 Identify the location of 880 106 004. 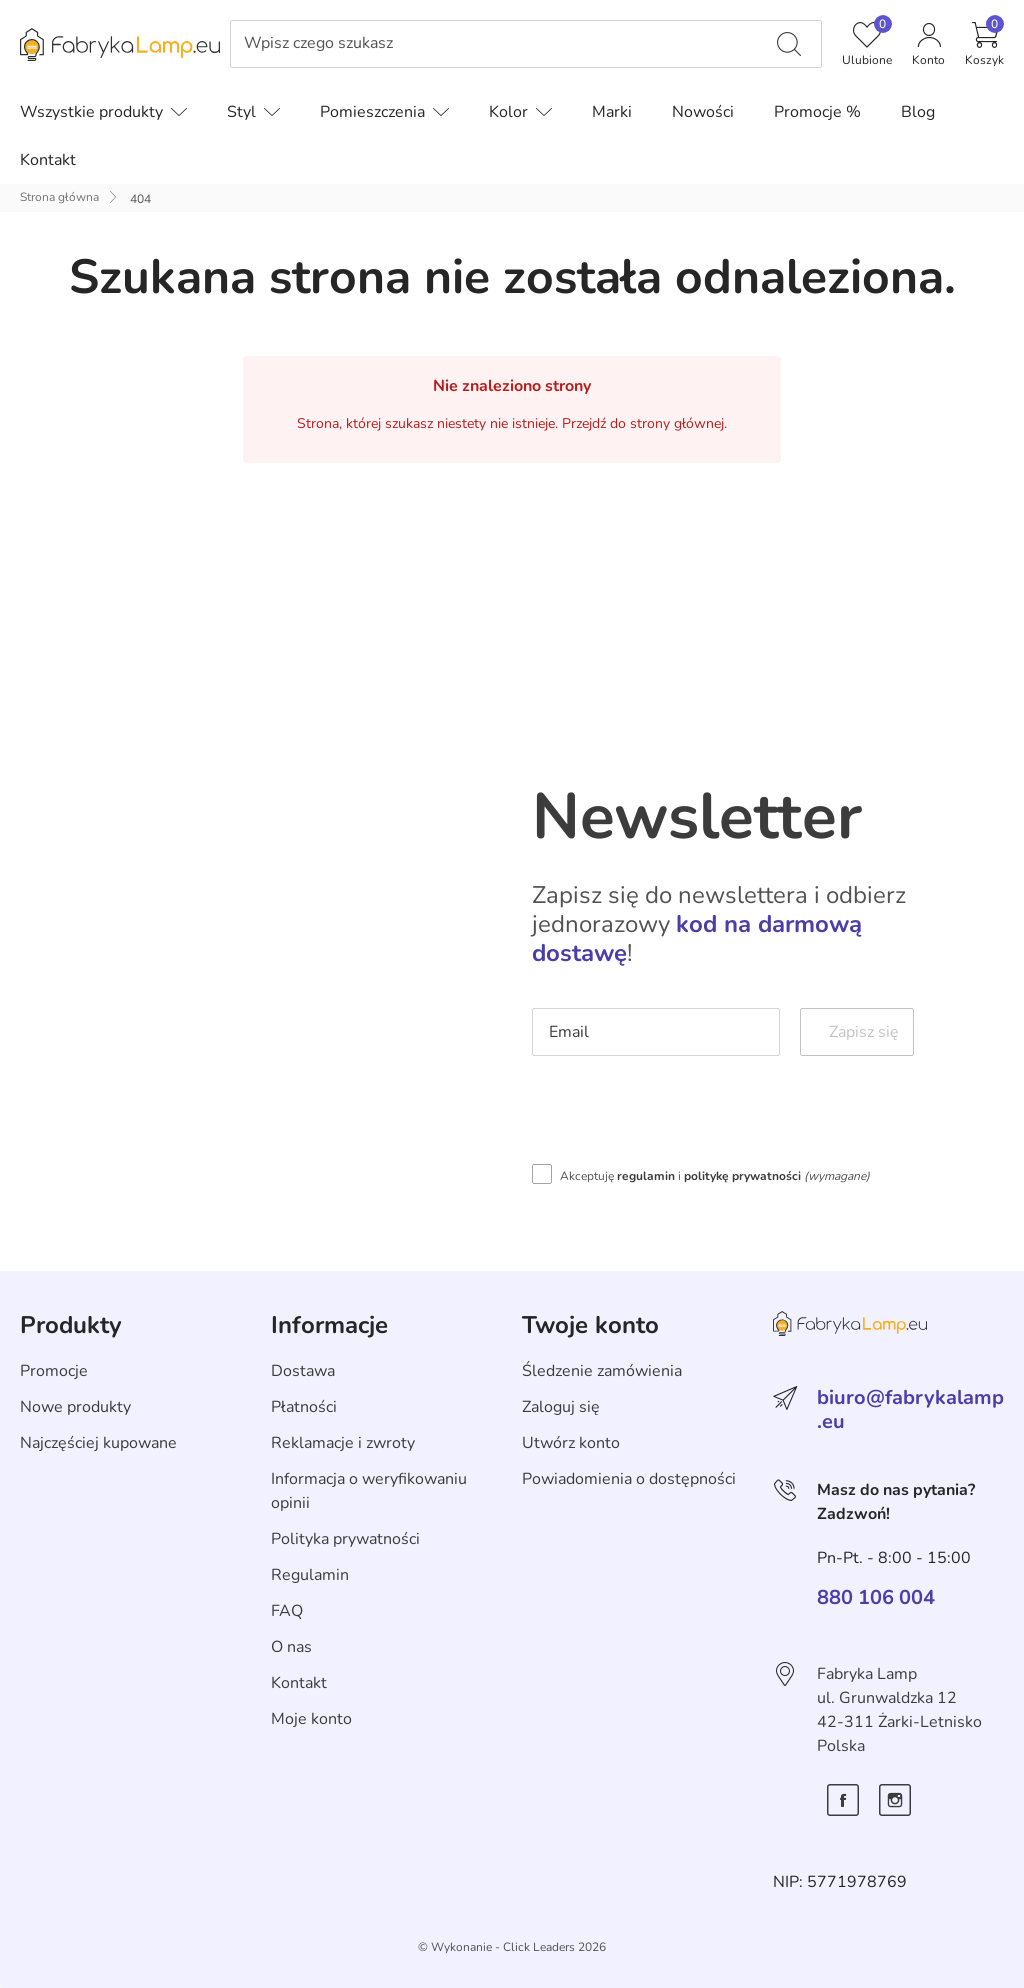
(876, 1598).